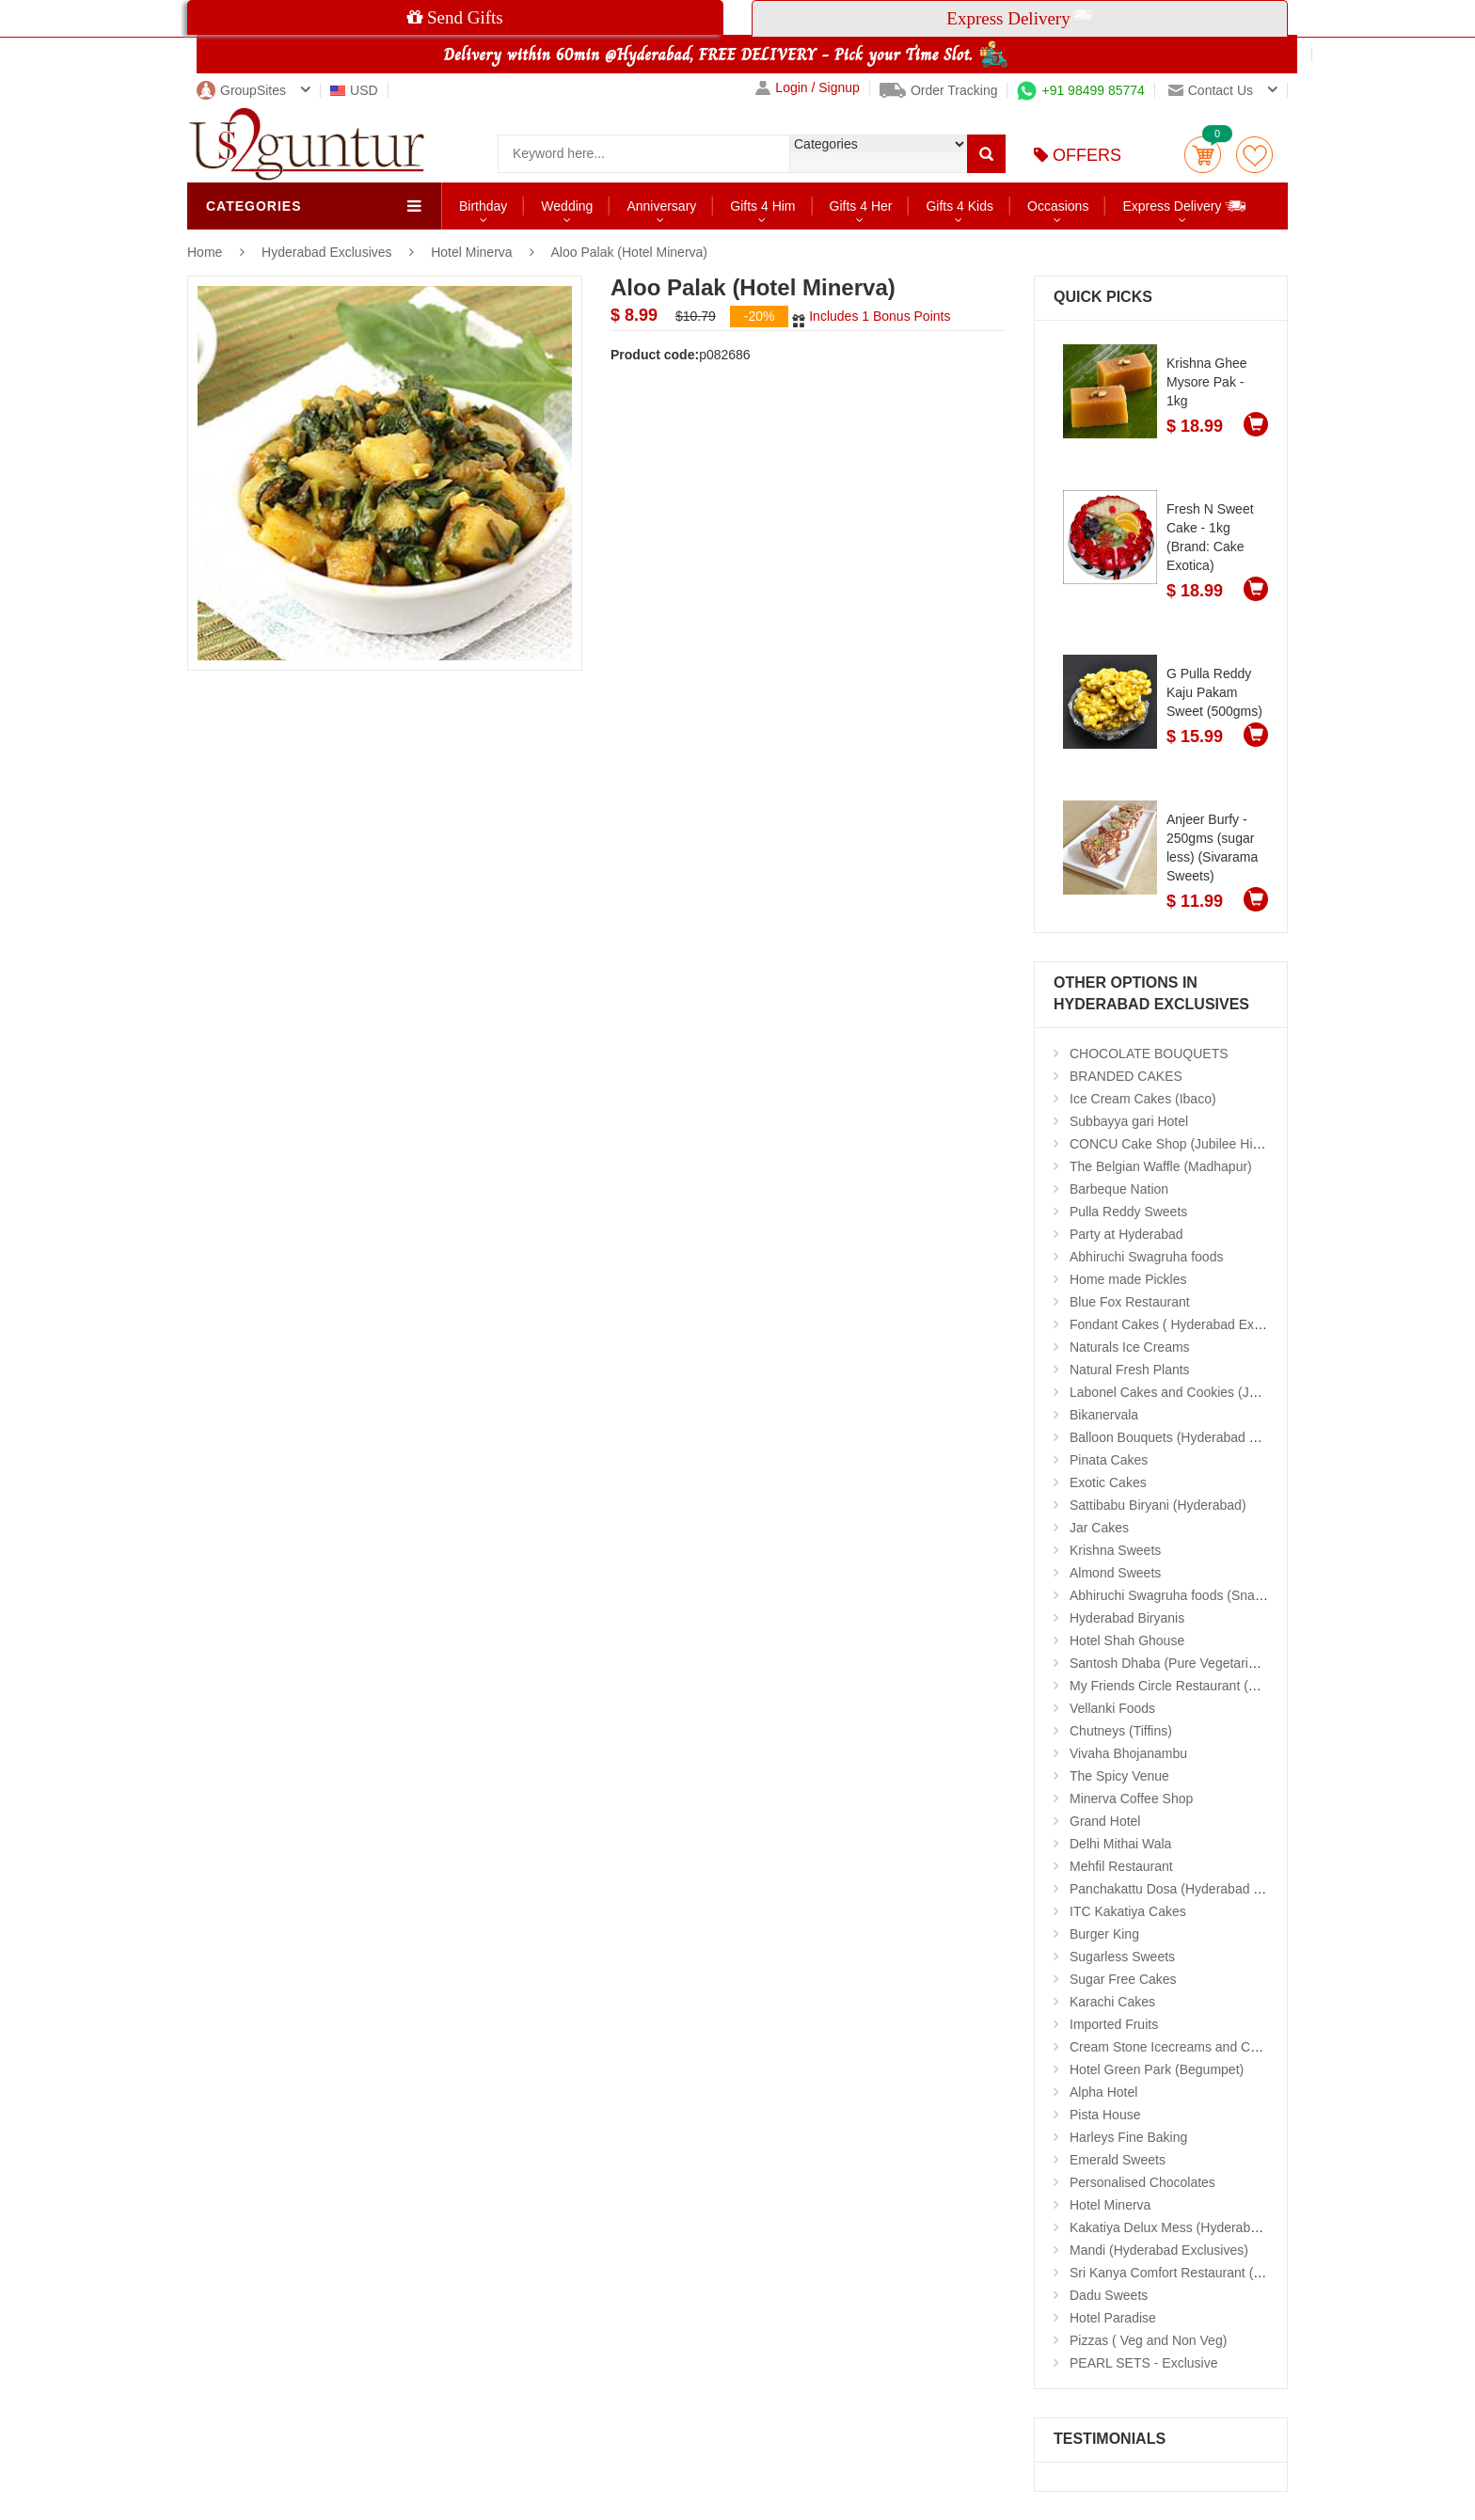  What do you see at coordinates (1128, 1211) in the screenshot?
I see `Pulla Reddy Sweets` at bounding box center [1128, 1211].